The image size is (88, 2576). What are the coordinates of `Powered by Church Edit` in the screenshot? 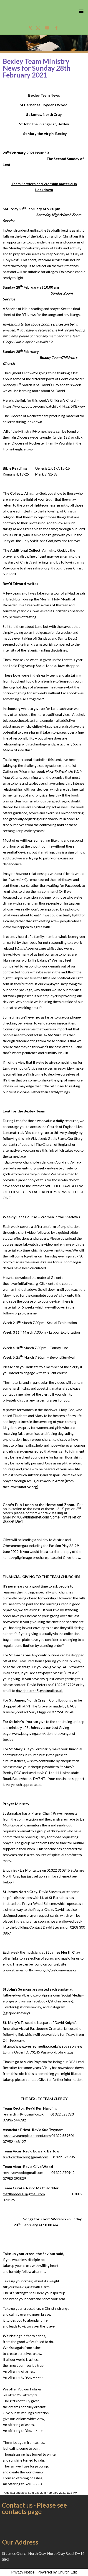 It's located at (57, 2572).